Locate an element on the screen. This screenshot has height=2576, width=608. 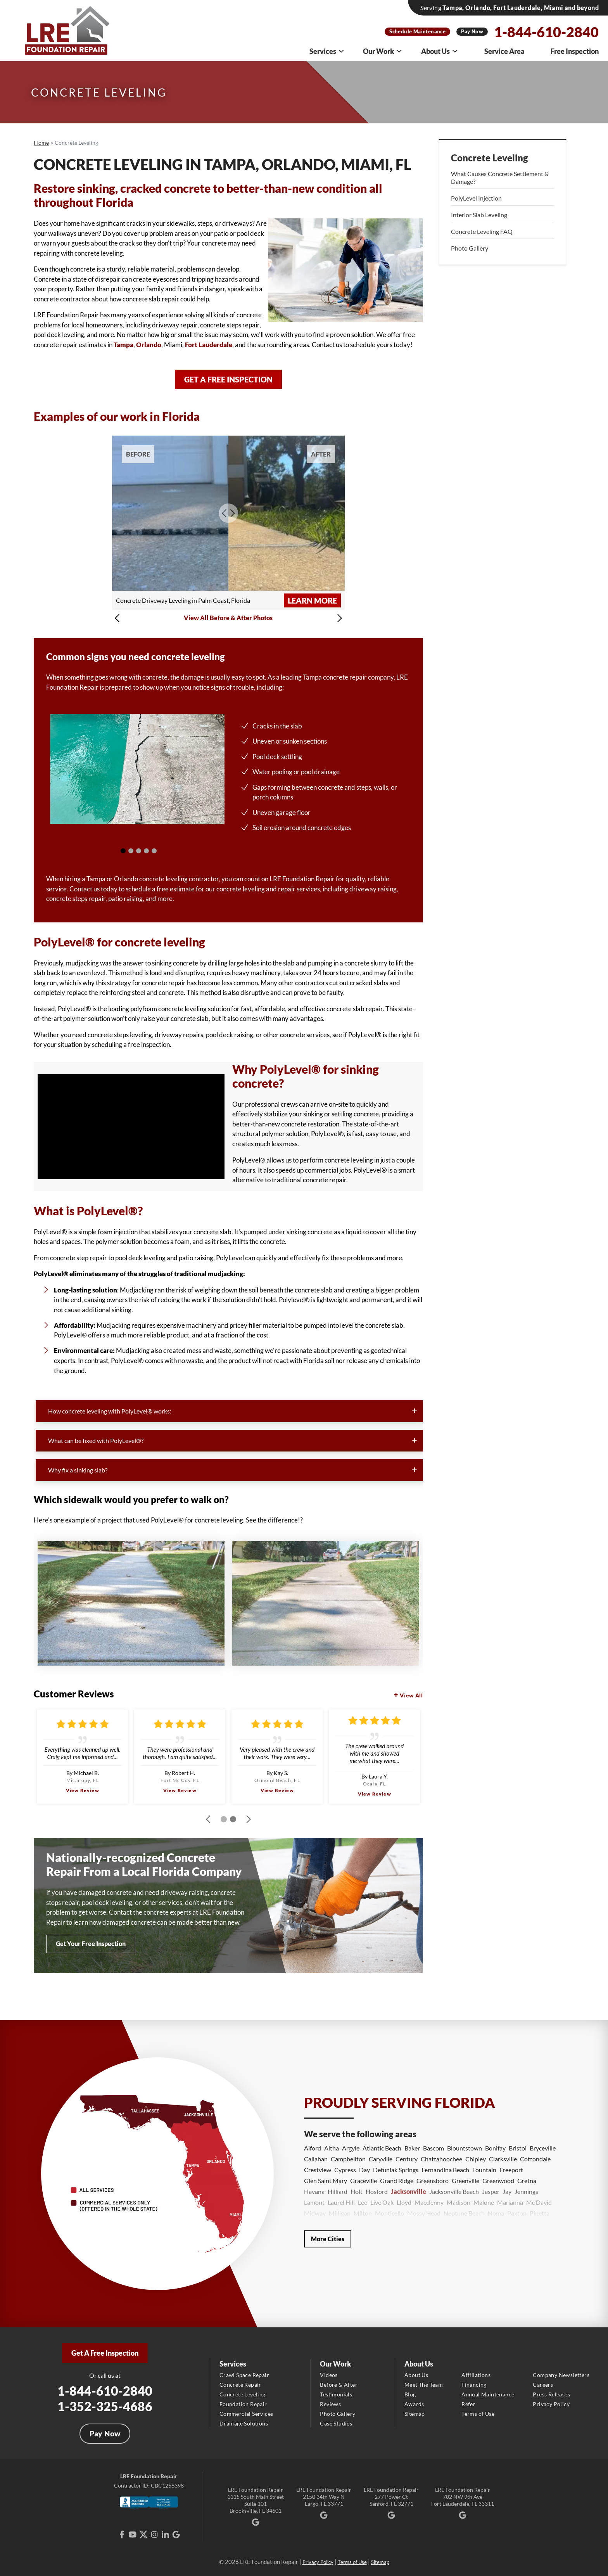
Annual Maintenance is located at coordinates (487, 2394).